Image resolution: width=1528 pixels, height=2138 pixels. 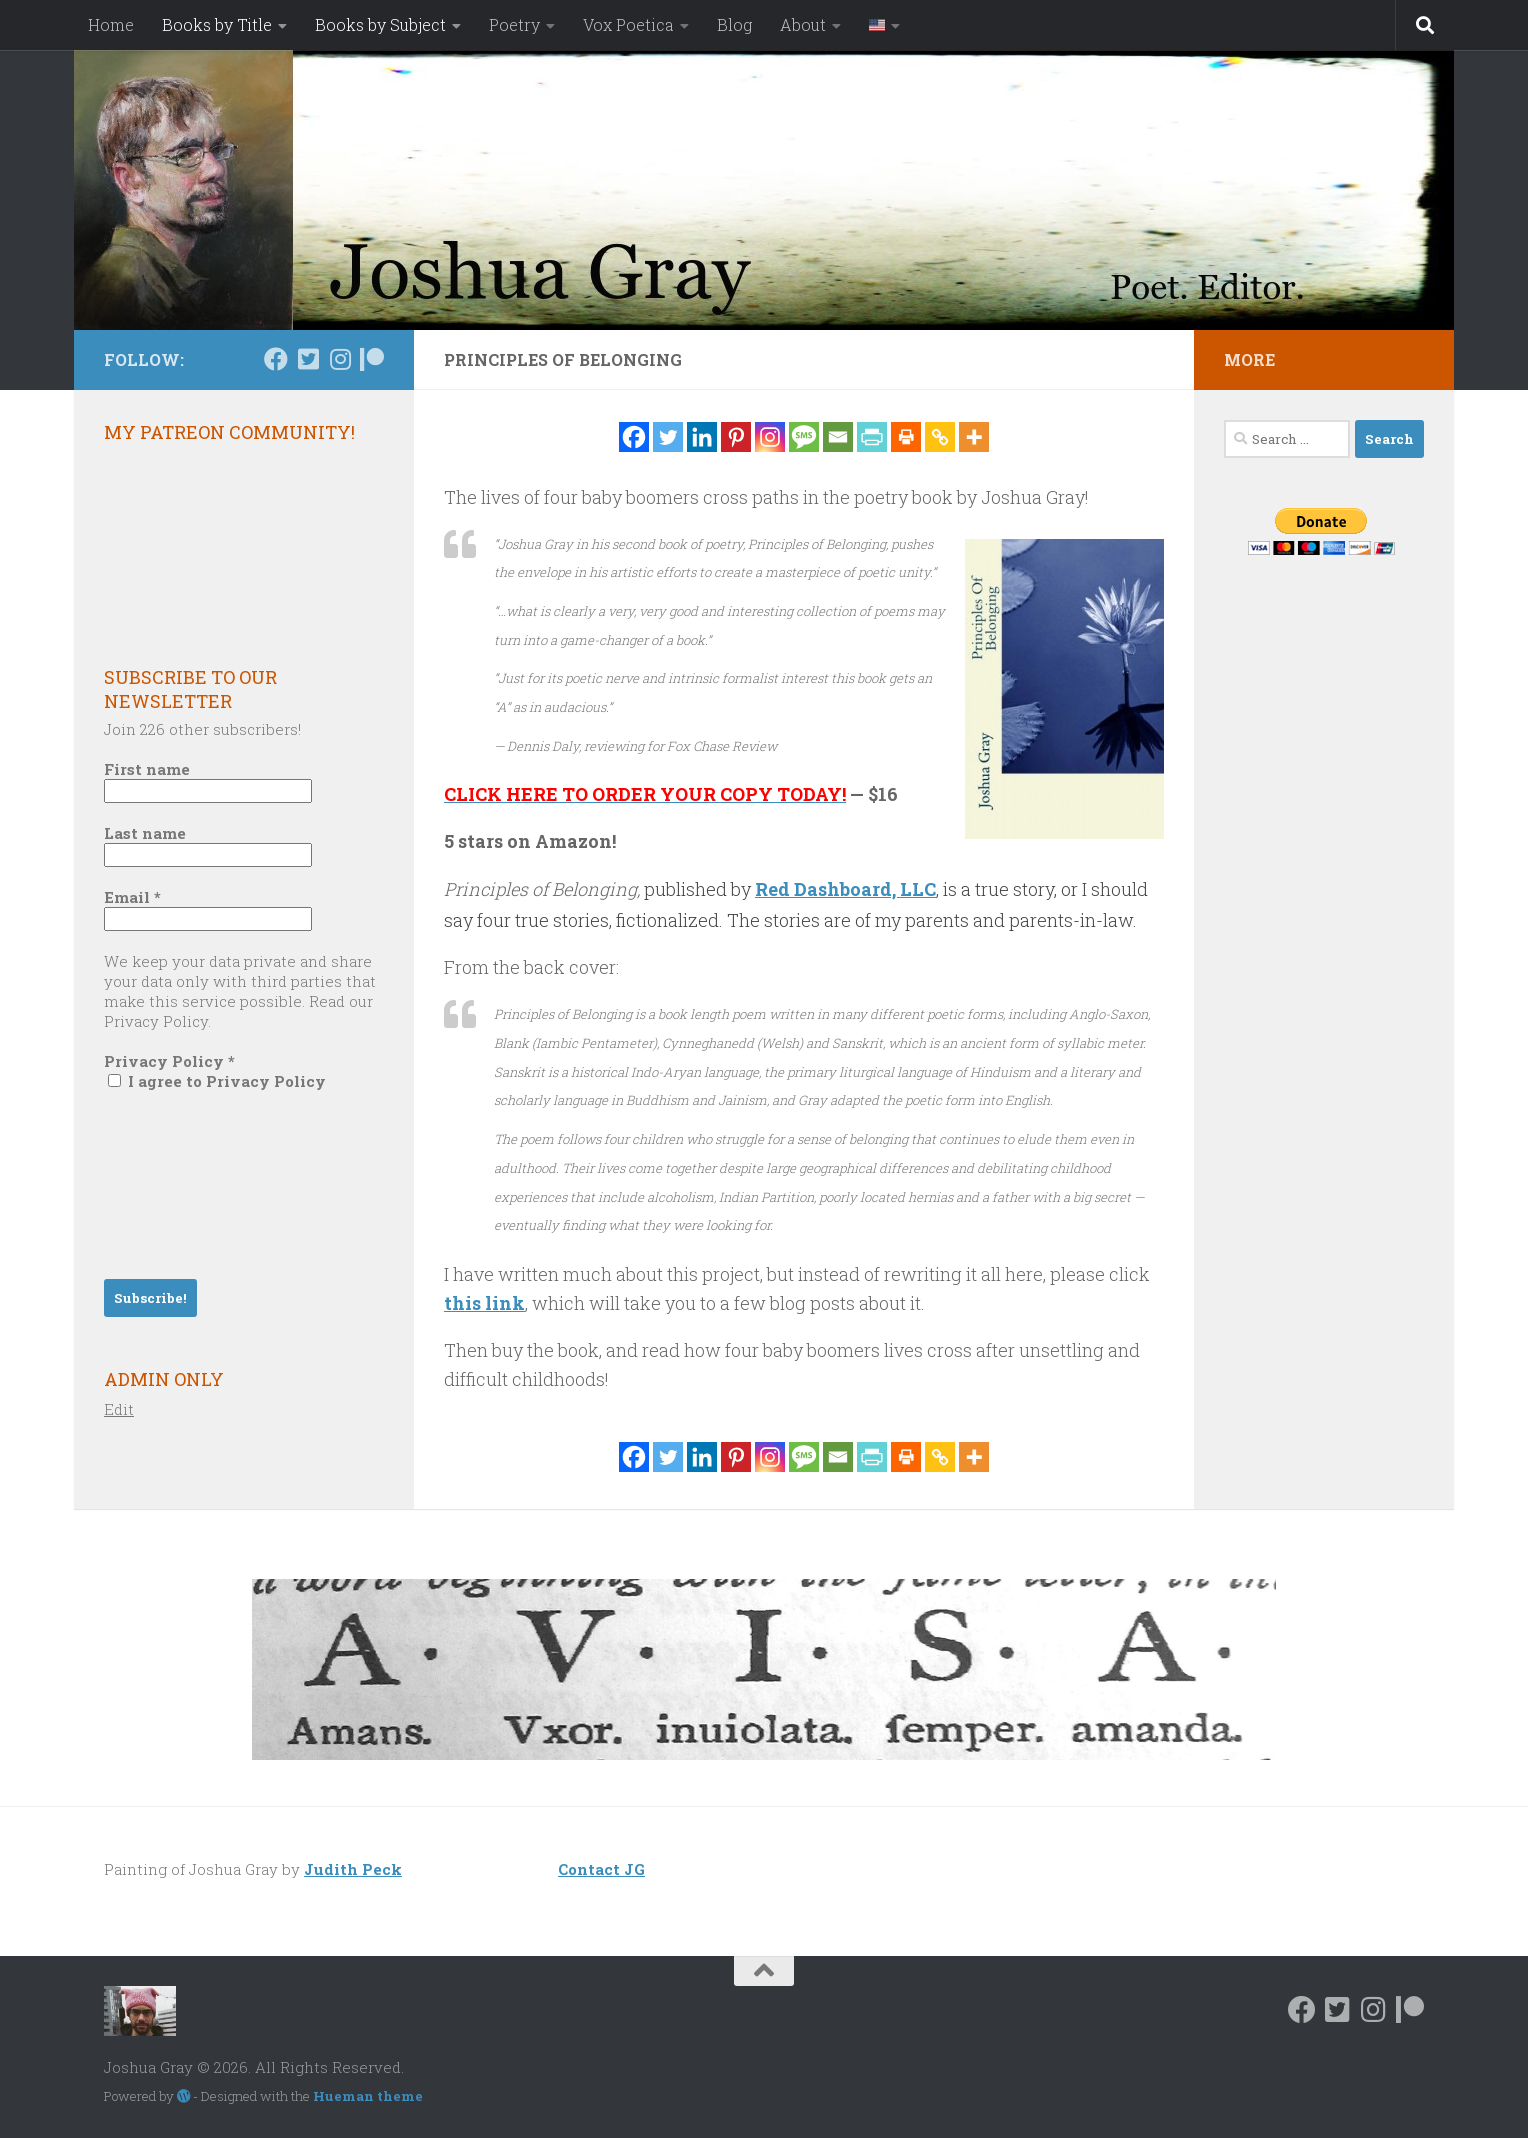 I want to click on [Follow us on Instagram], so click(x=340, y=359).